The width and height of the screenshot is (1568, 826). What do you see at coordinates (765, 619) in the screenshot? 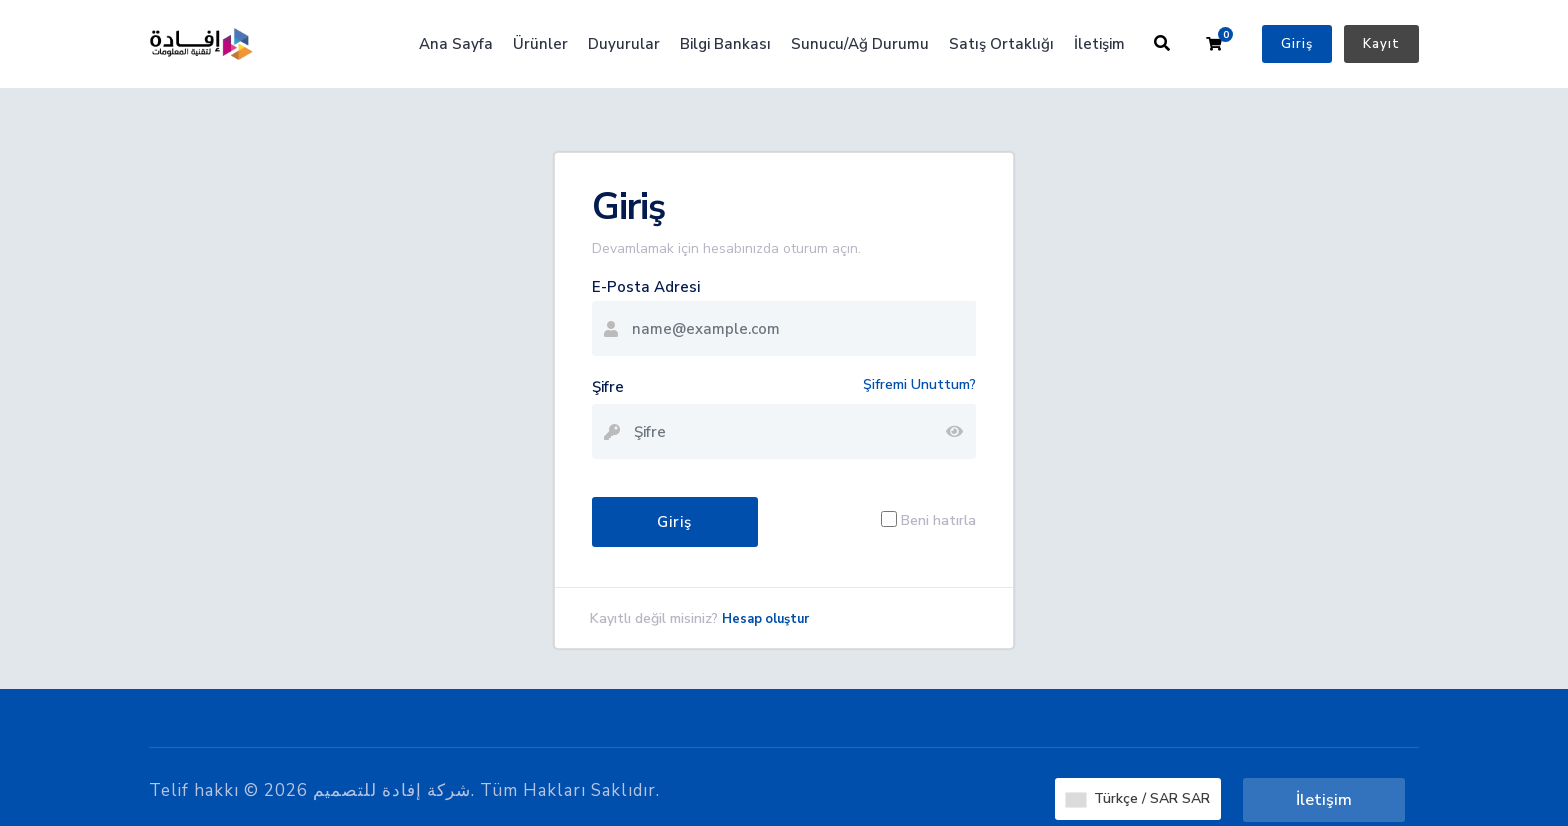
I see `Hesap oluştur` at bounding box center [765, 619].